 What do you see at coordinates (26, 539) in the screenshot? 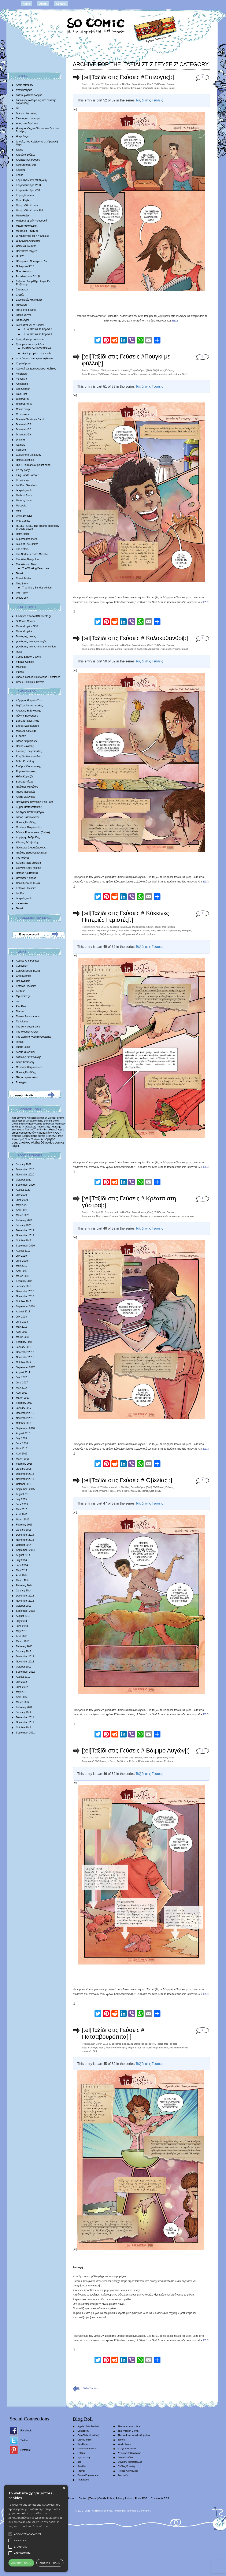
I see `Superbadmanners` at bounding box center [26, 539].